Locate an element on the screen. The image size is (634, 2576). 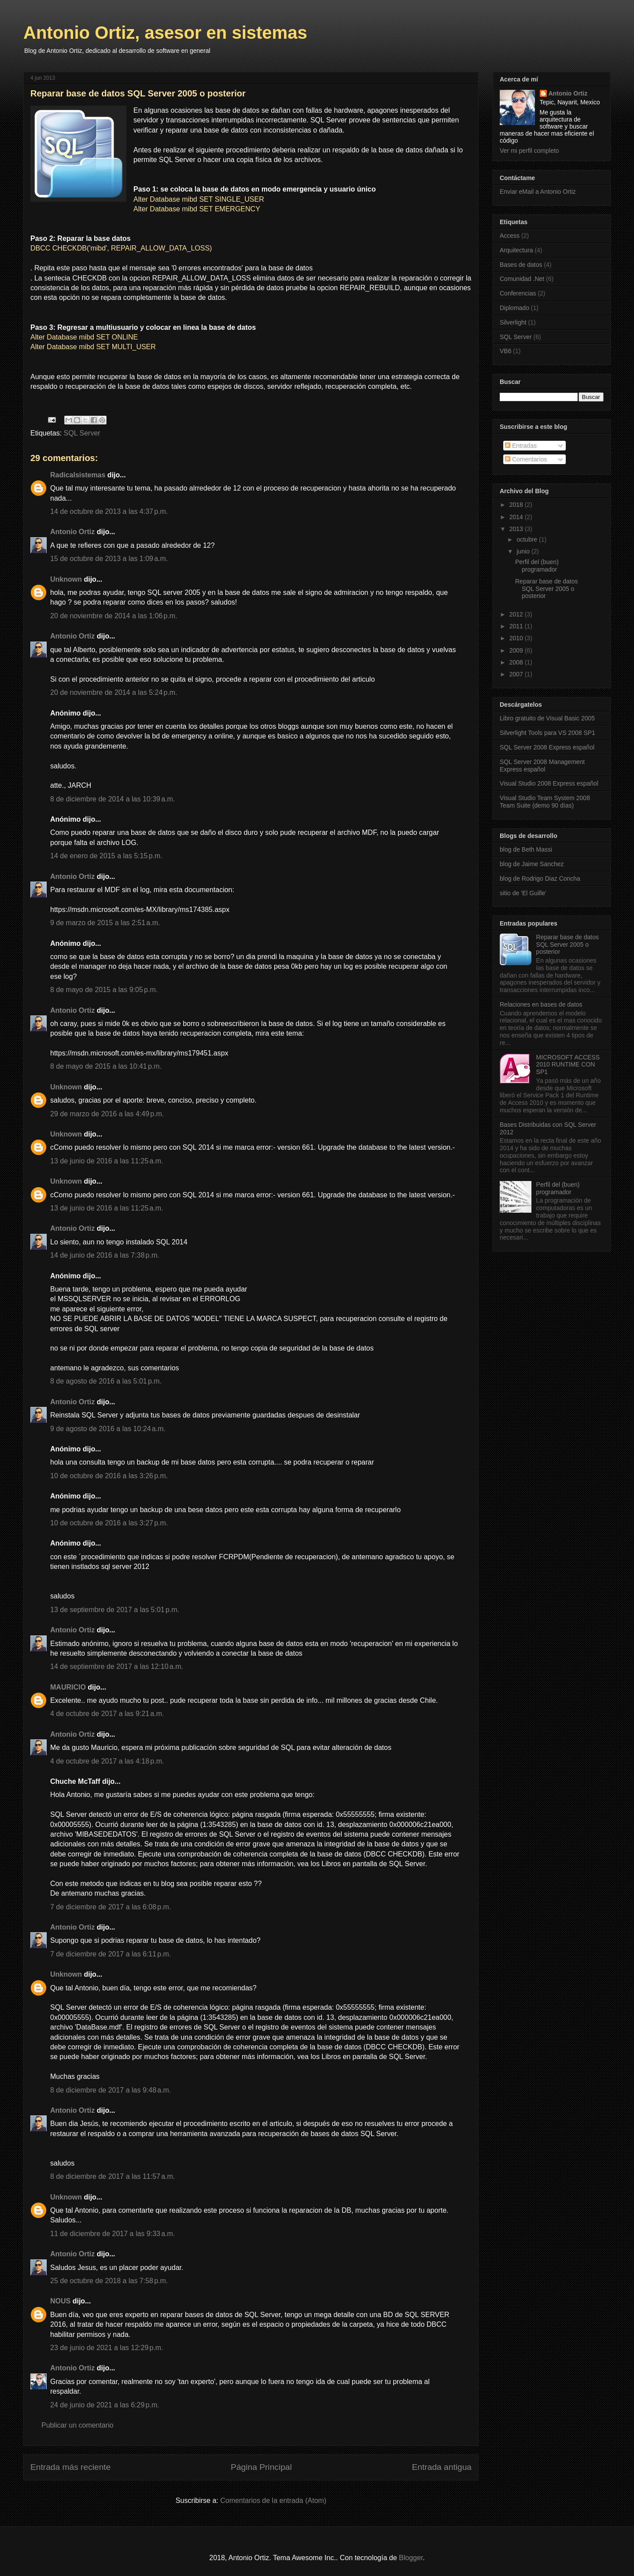
2007 is located at coordinates (517, 674).